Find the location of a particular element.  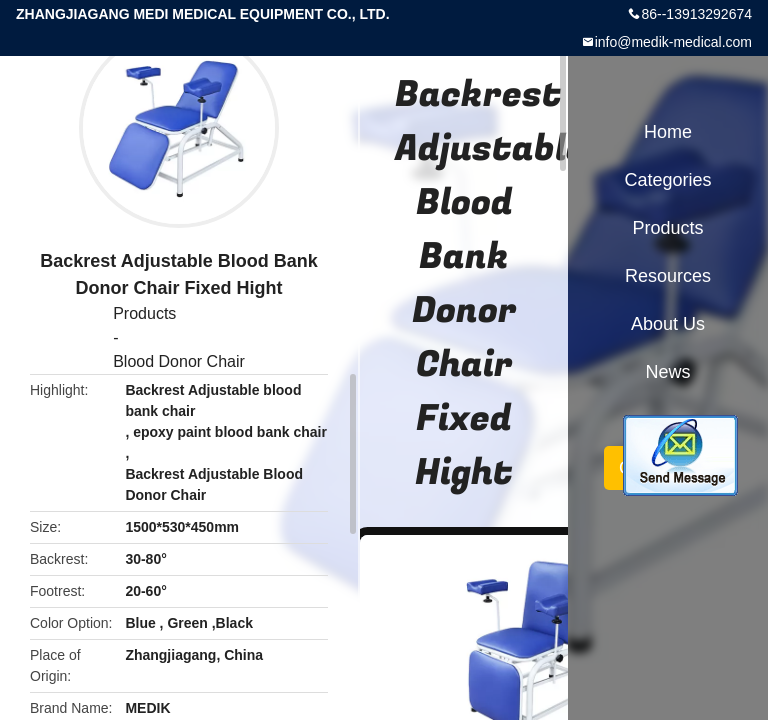

Resources is located at coordinates (668, 276).